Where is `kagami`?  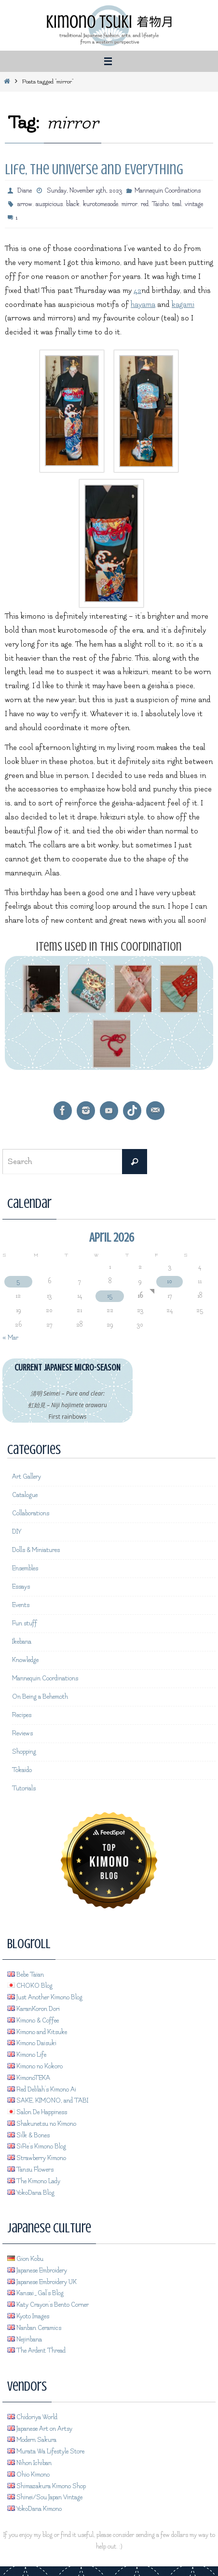 kagami is located at coordinates (183, 304).